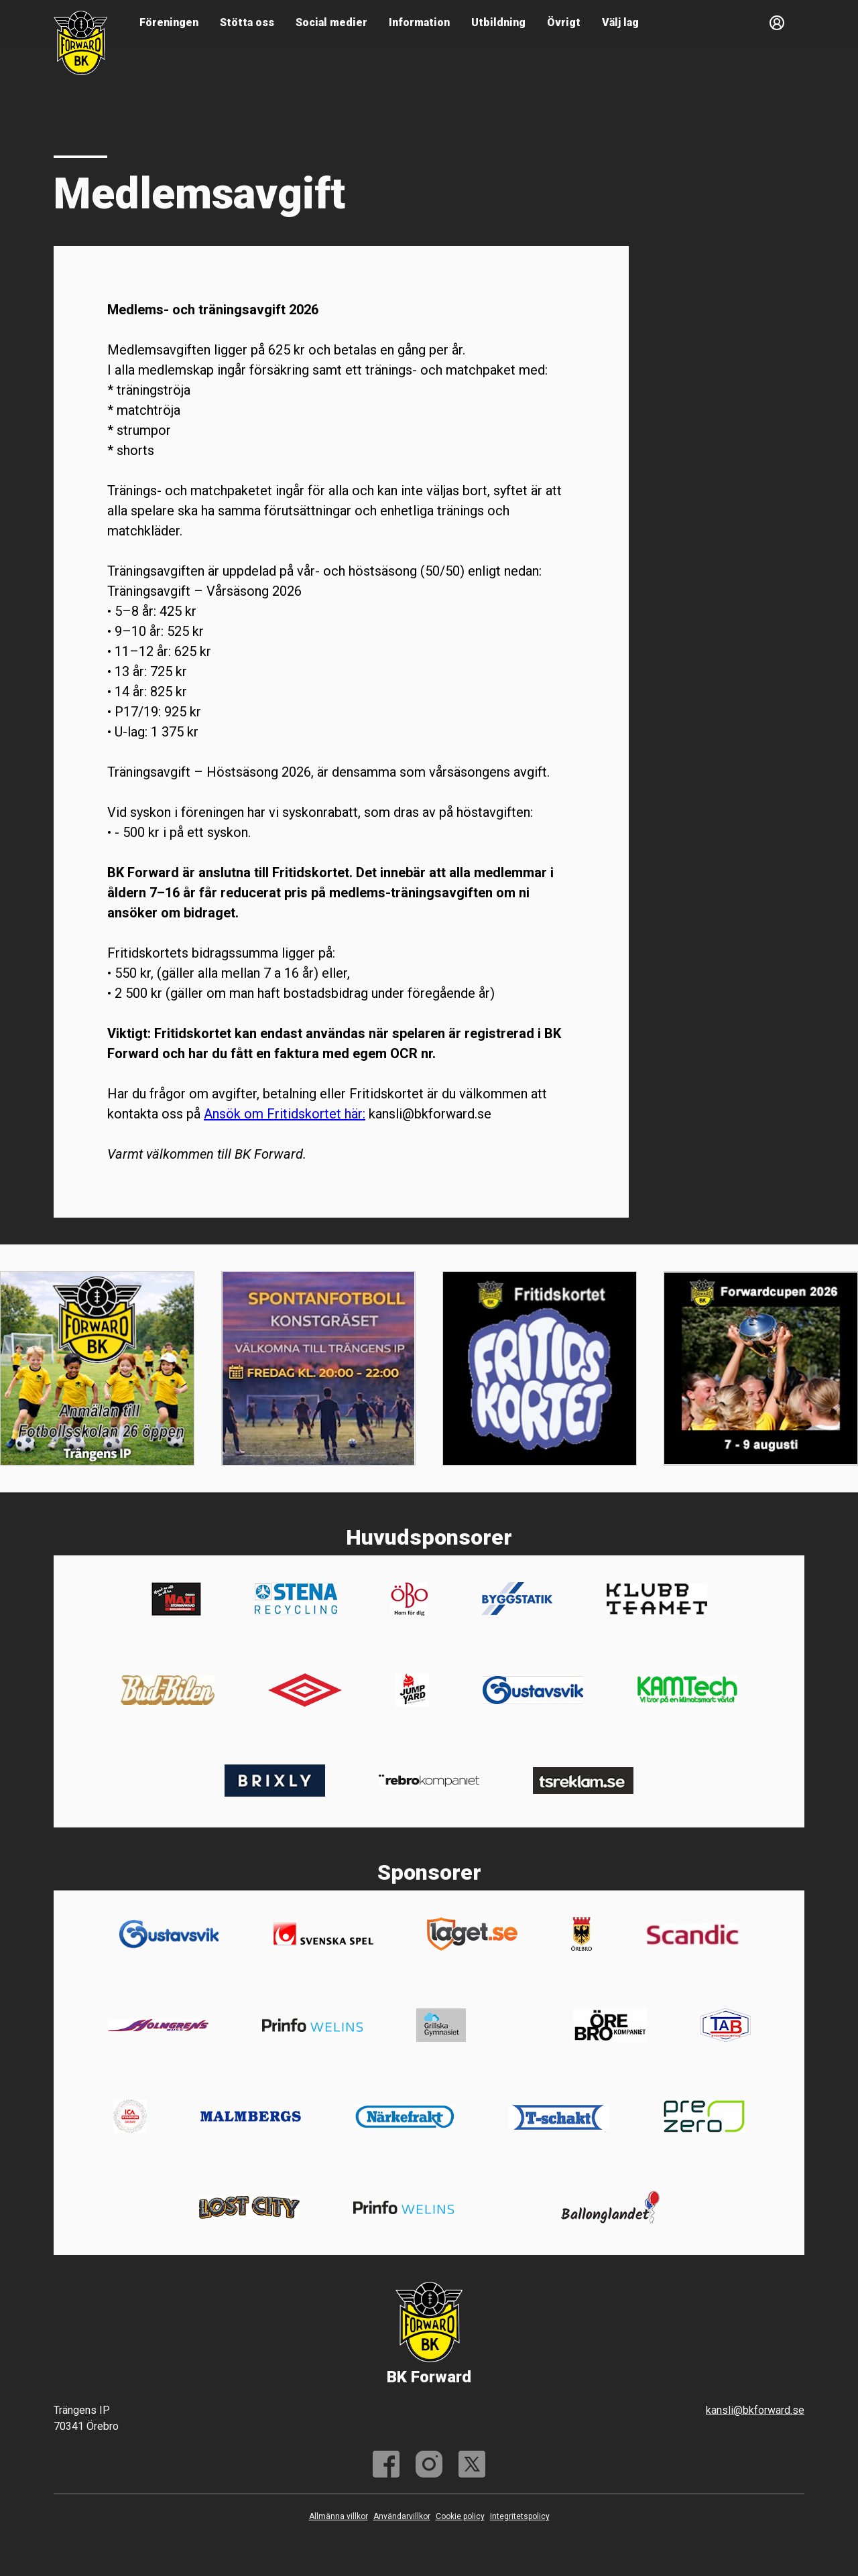 The image size is (858, 2576). Describe the element at coordinates (284, 1114) in the screenshot. I see `Ansök om Fritidskortet här:` at that location.